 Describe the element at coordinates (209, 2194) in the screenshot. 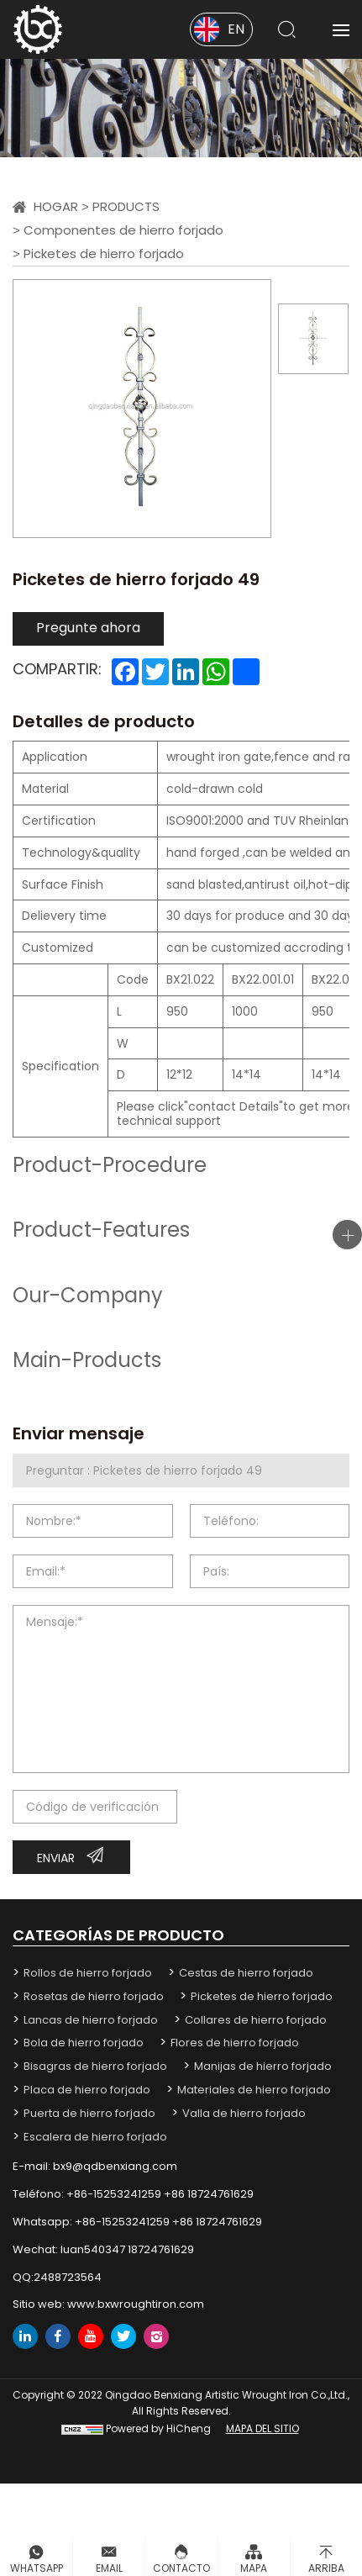

I see `+86 18724761629` at that location.